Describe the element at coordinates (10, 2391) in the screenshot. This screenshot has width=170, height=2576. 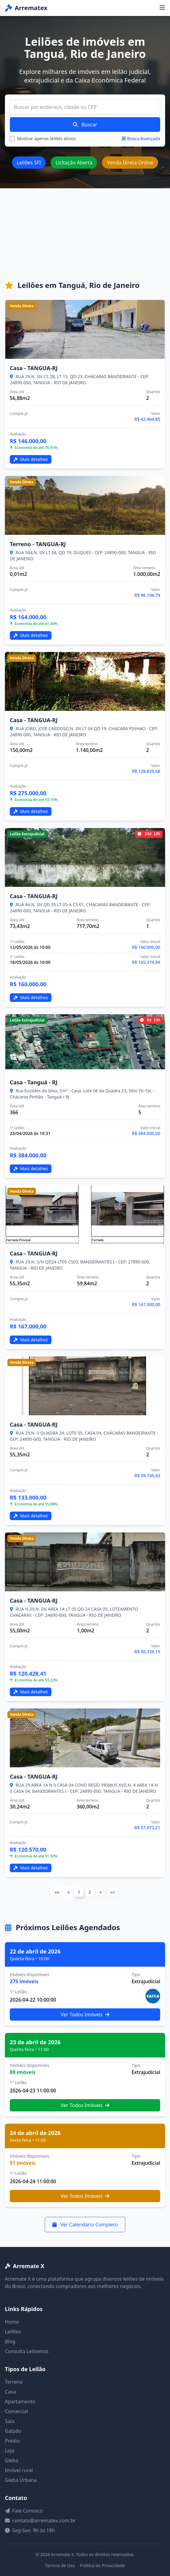
I see `Casa` at that location.